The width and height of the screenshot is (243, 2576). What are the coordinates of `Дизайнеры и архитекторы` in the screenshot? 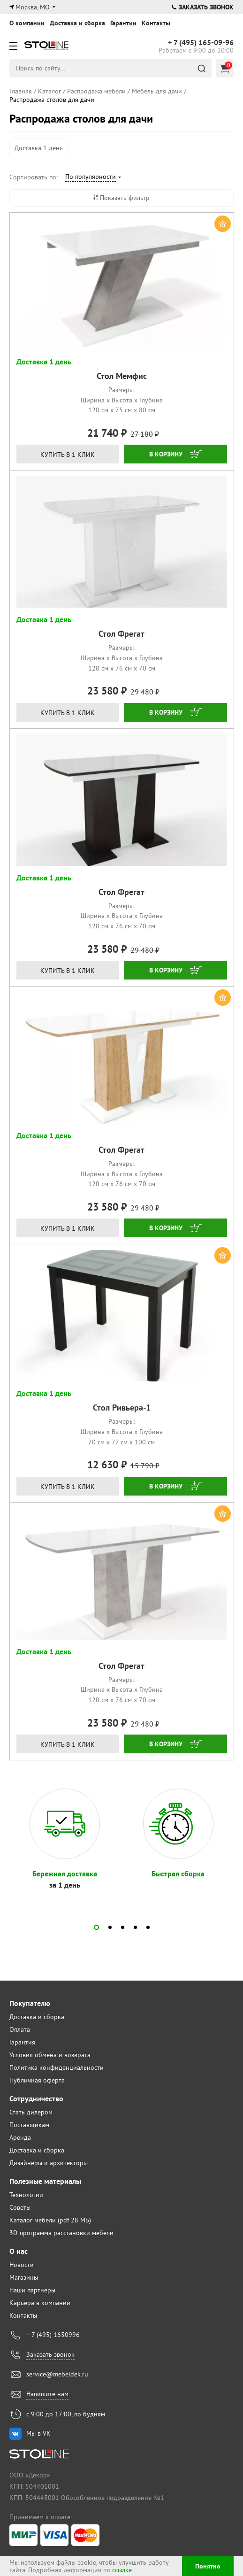 It's located at (48, 2163).